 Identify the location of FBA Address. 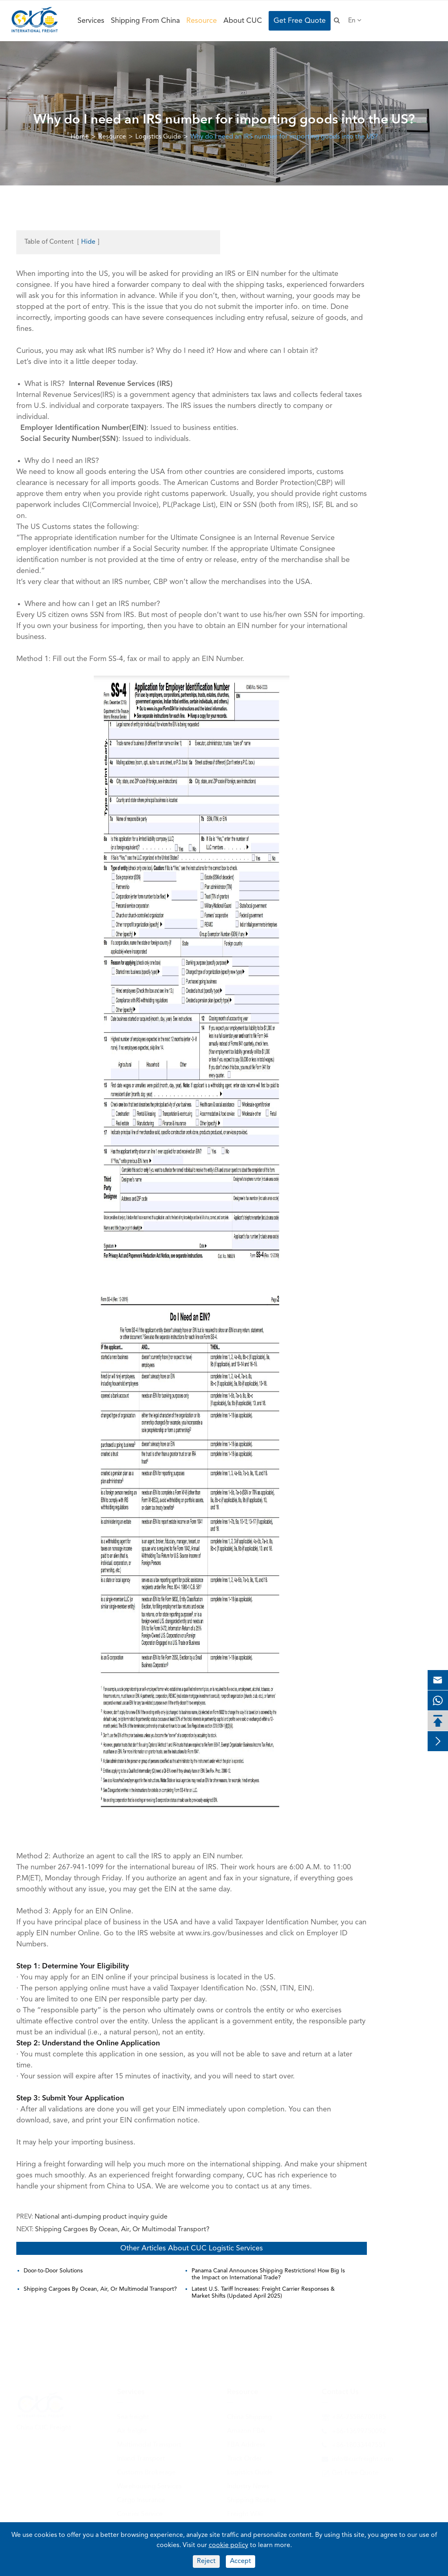
(246, 2445).